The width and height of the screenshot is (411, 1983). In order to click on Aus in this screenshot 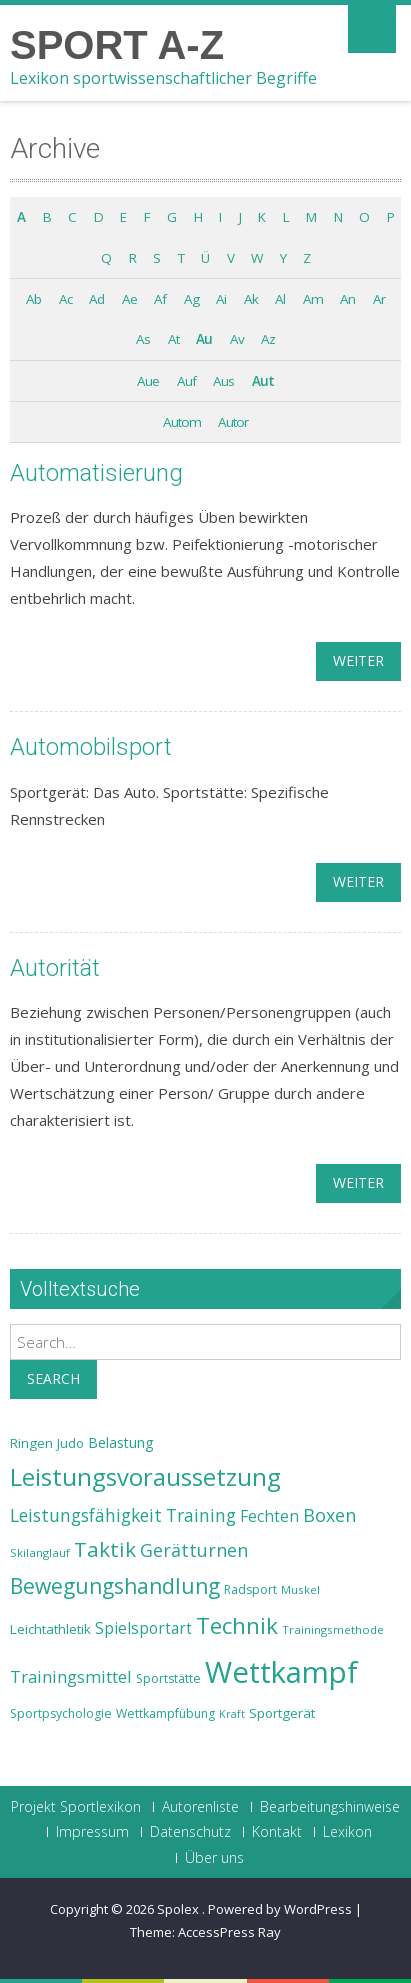, I will do `click(223, 381)`.